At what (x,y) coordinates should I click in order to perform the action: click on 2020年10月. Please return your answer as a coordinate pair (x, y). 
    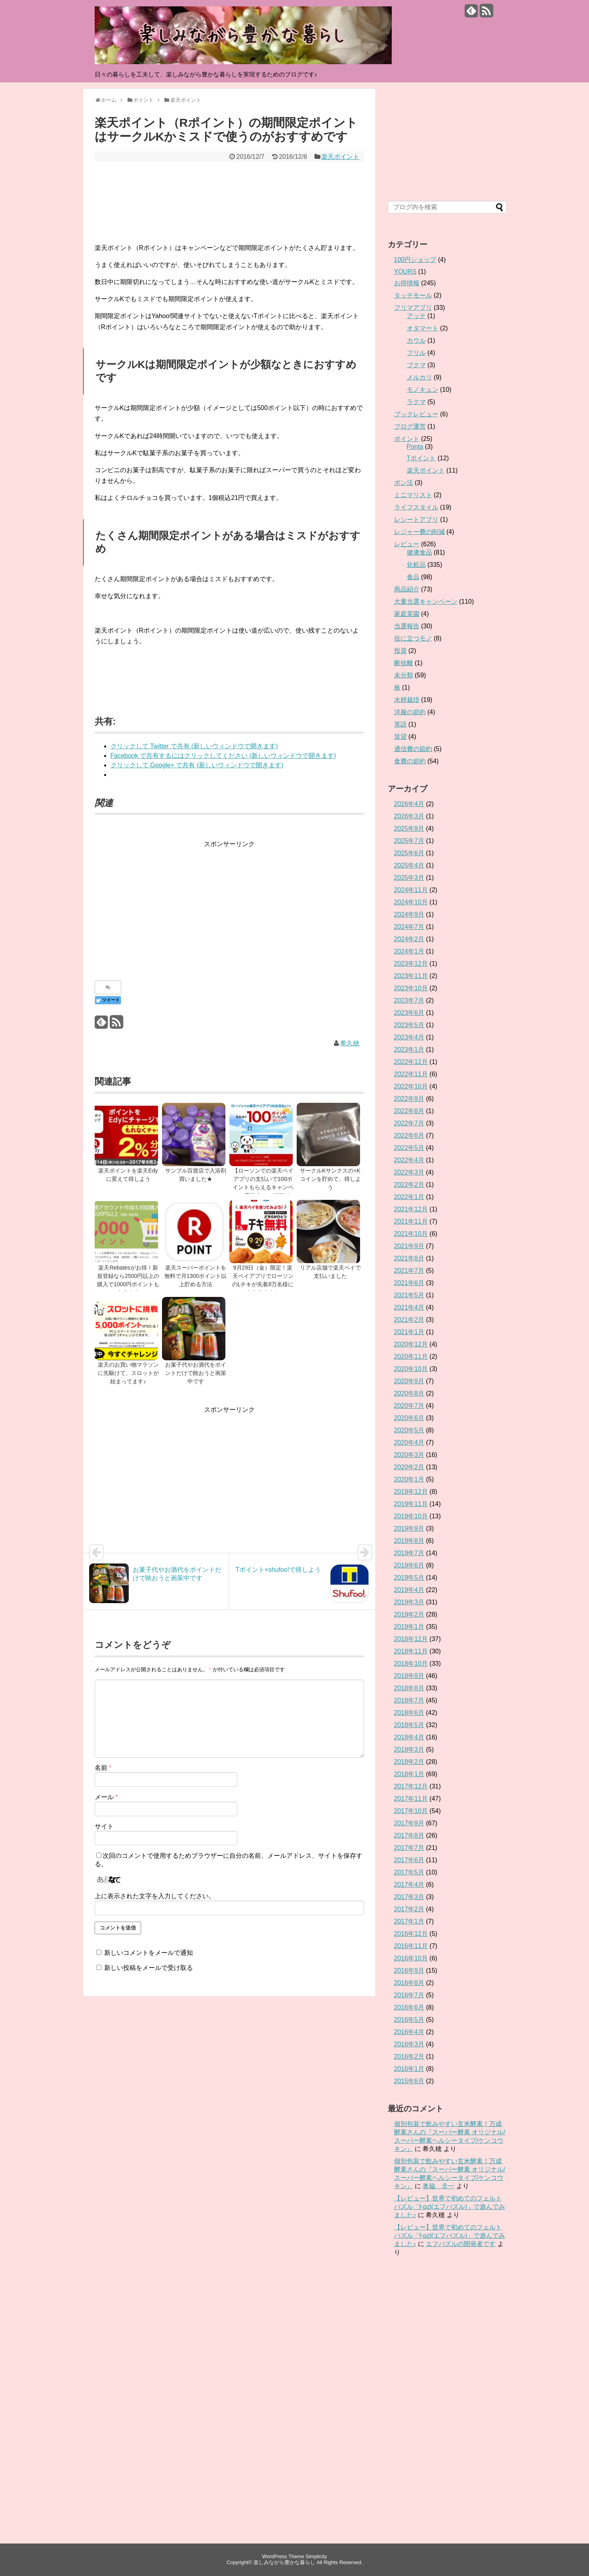
    Looking at the image, I should click on (411, 1368).